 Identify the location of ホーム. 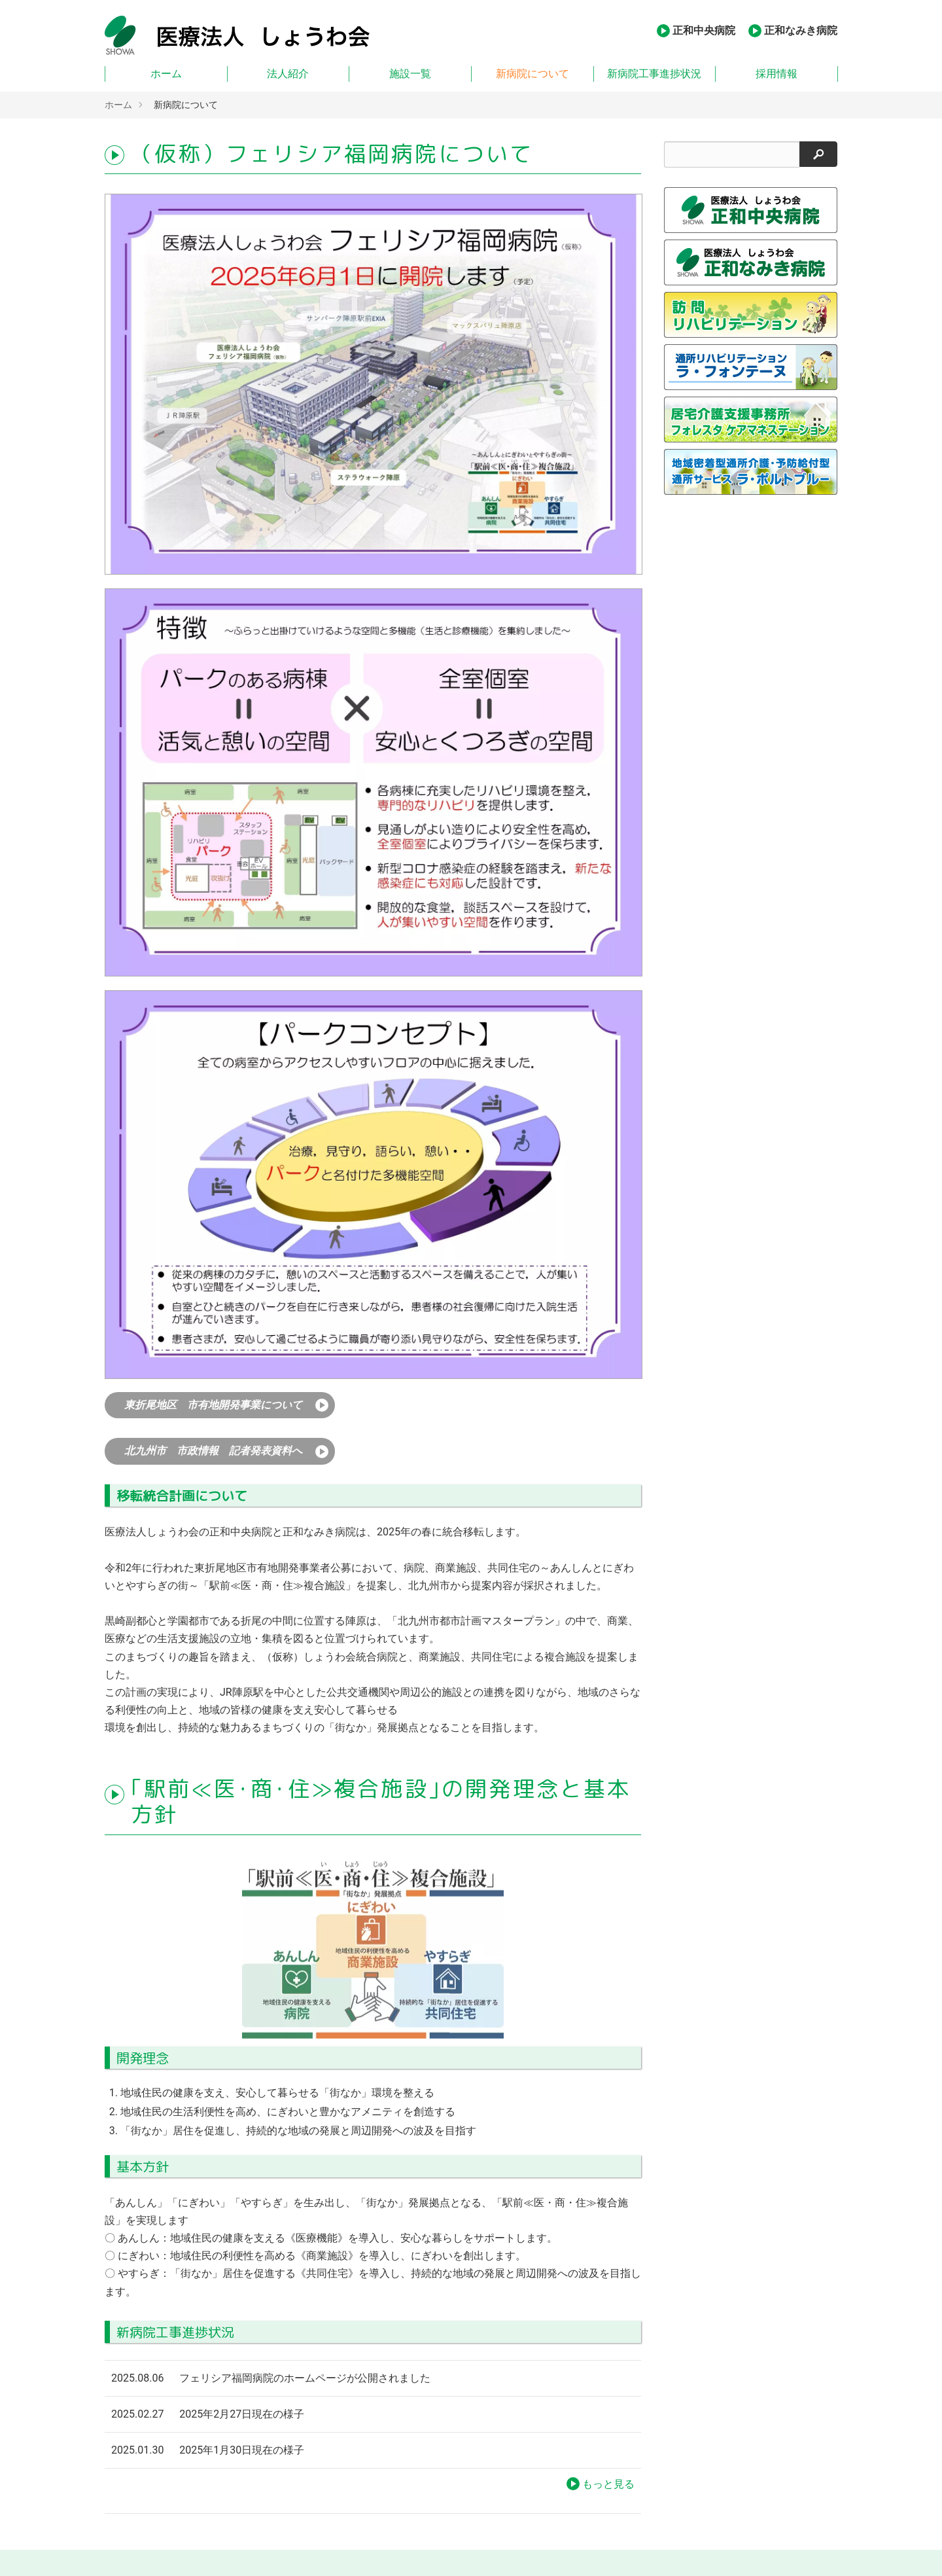
(166, 73).